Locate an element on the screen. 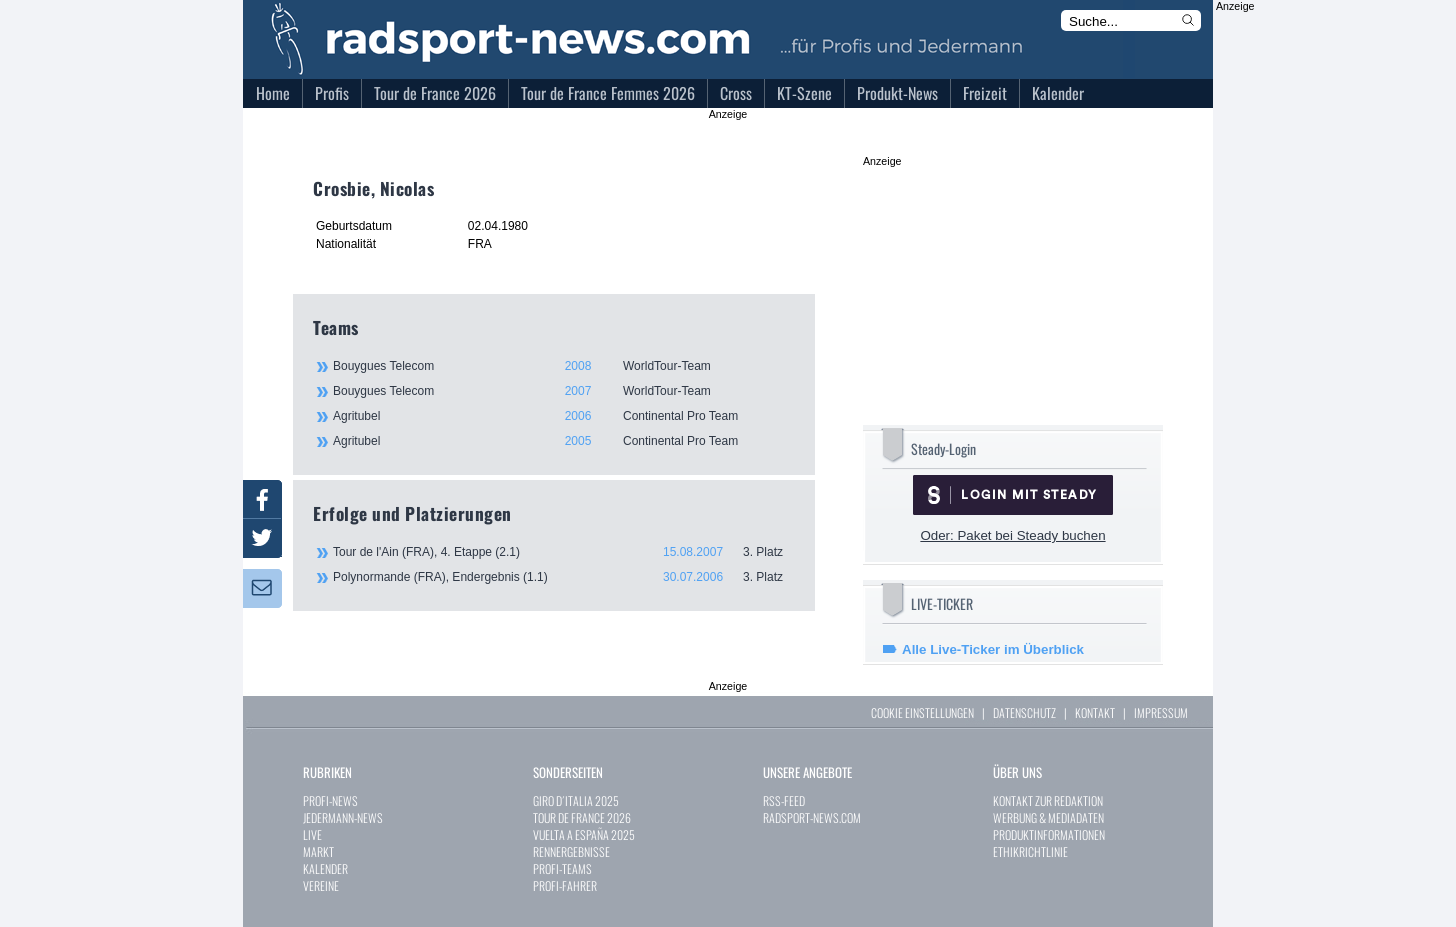 This screenshot has width=1456, height=927. PROFI-FAHRER is located at coordinates (565, 885).